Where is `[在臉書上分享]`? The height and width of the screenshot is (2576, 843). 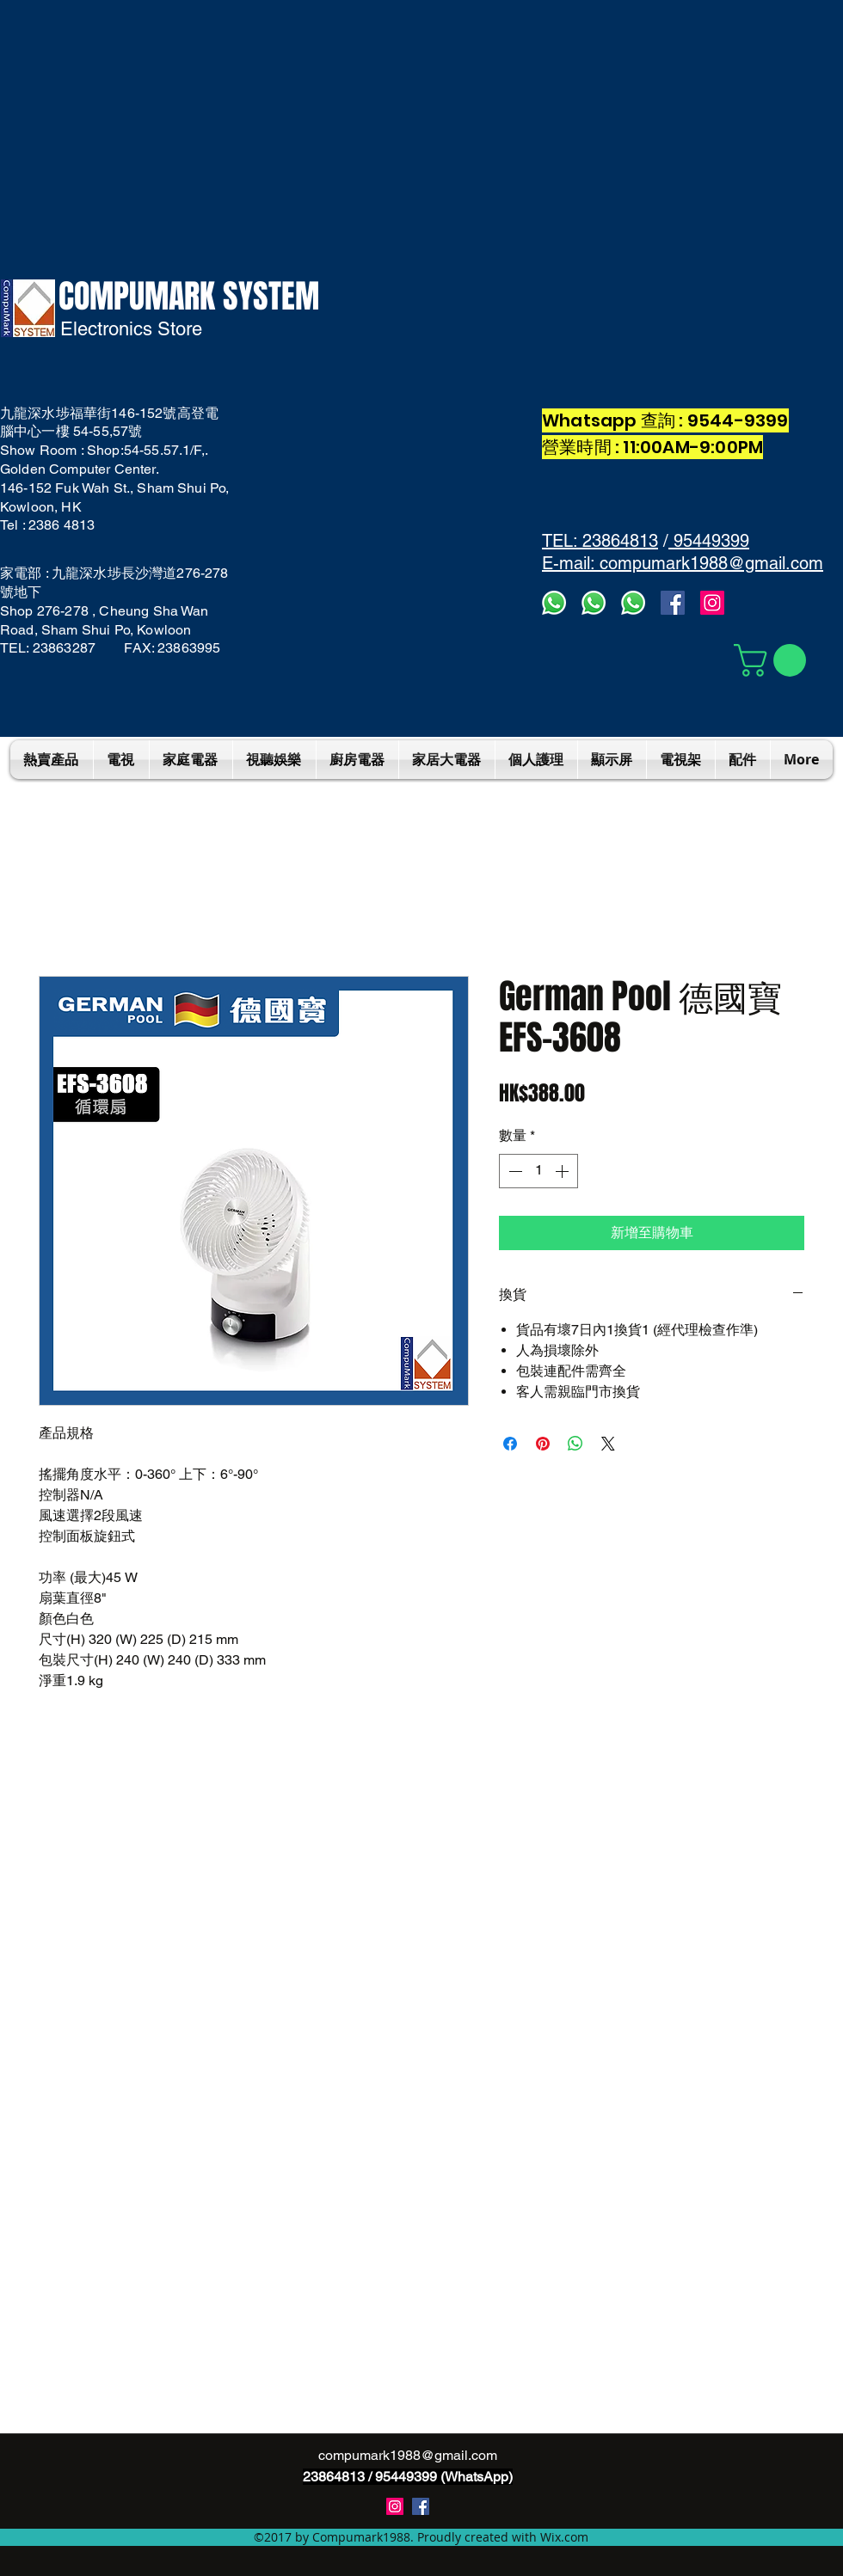
[在臉書上分享] is located at coordinates (510, 1443).